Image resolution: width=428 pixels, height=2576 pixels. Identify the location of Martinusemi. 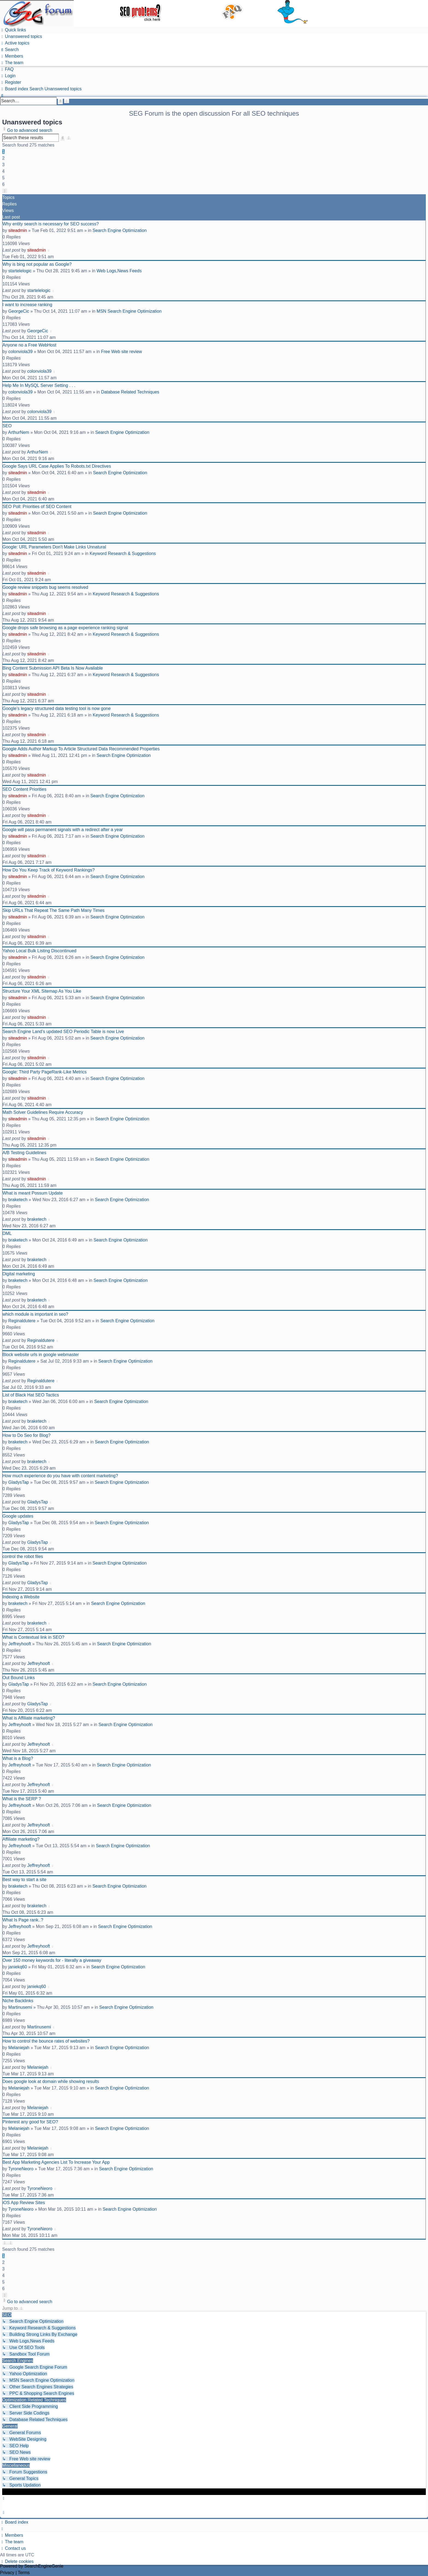
(20, 2007).